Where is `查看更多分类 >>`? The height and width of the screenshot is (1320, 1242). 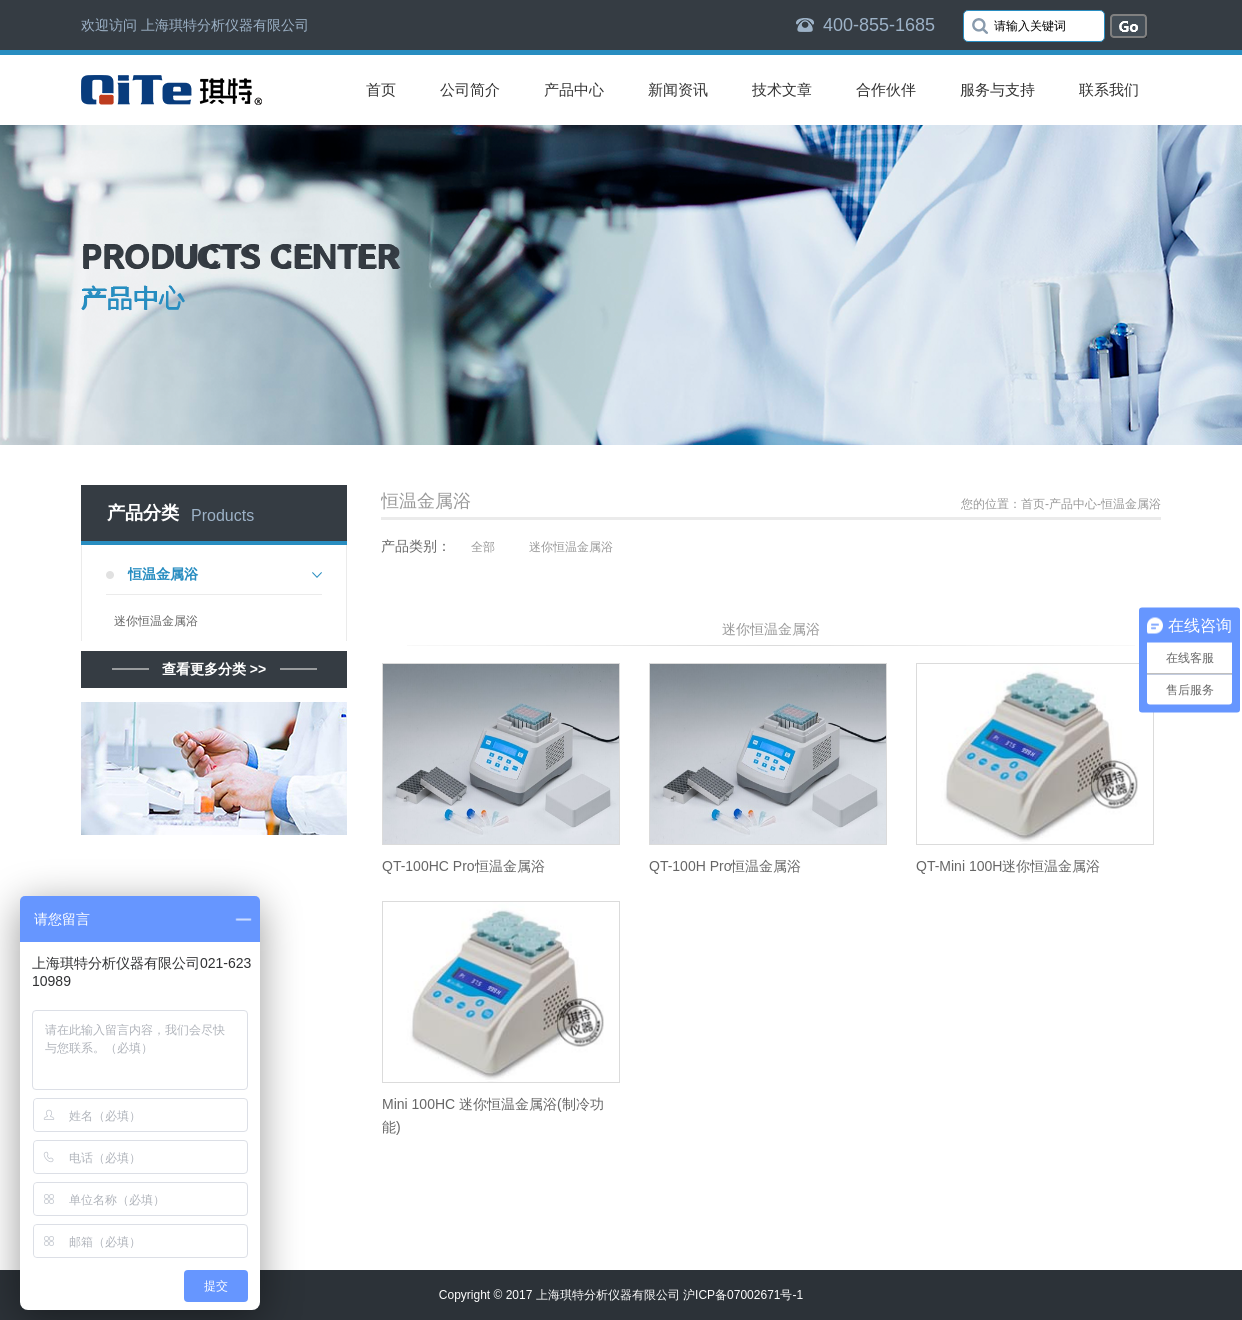
查看更多分类 >> is located at coordinates (214, 669).